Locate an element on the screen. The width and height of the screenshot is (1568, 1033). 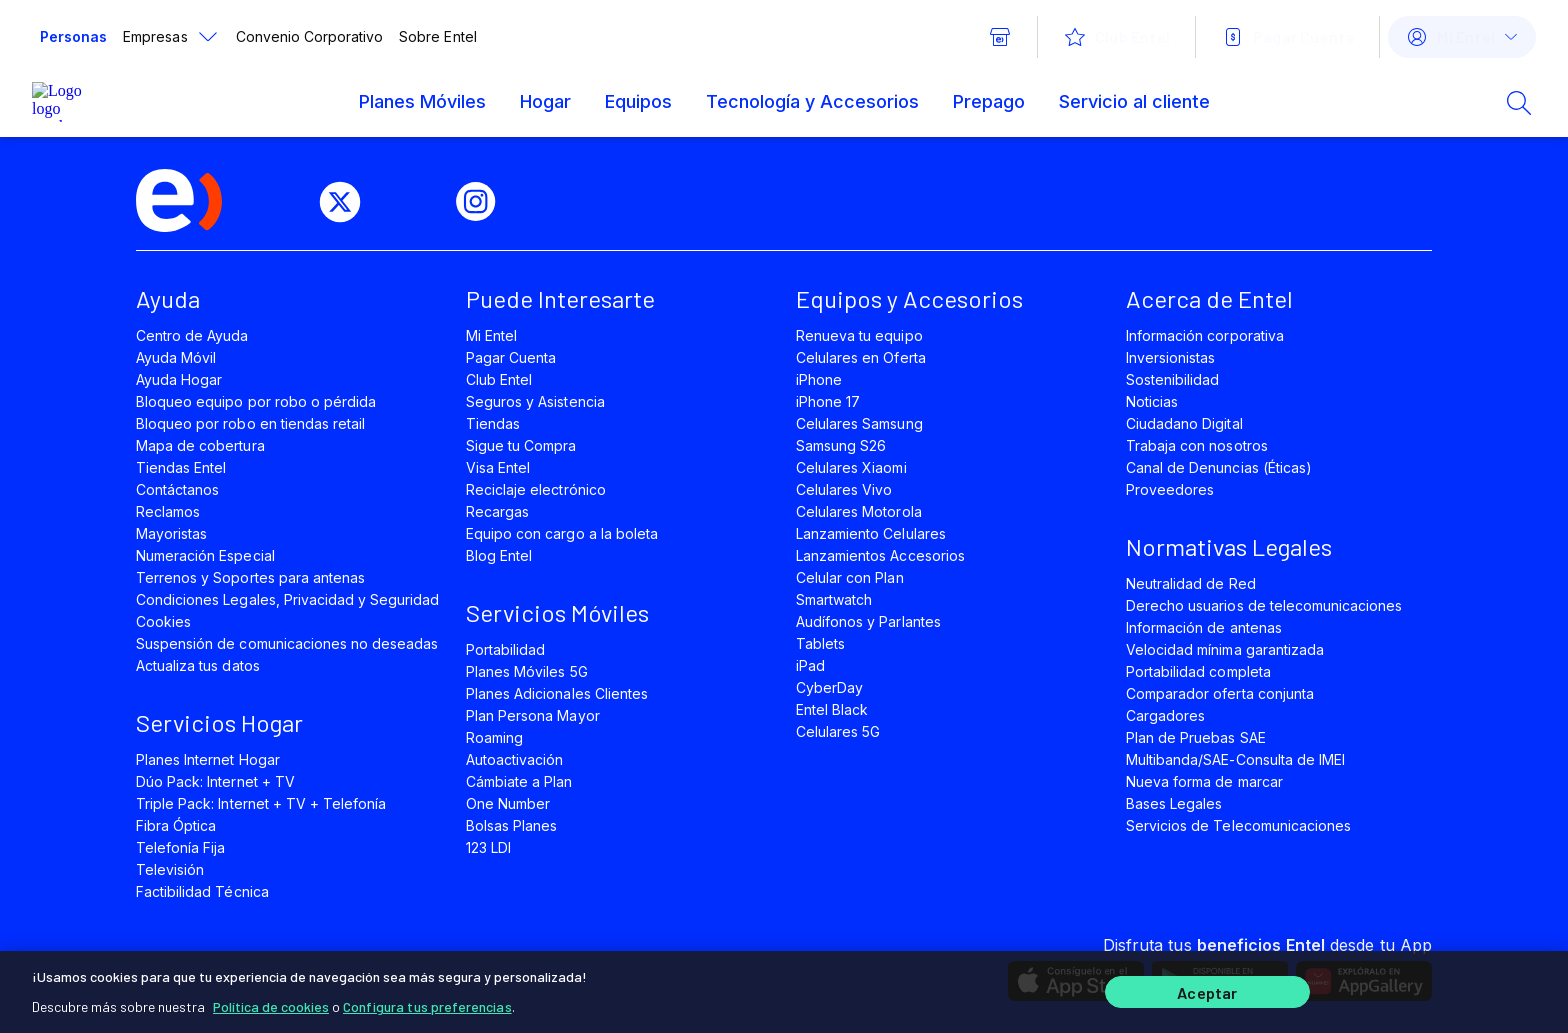
Televisión is located at coordinates (170, 869).